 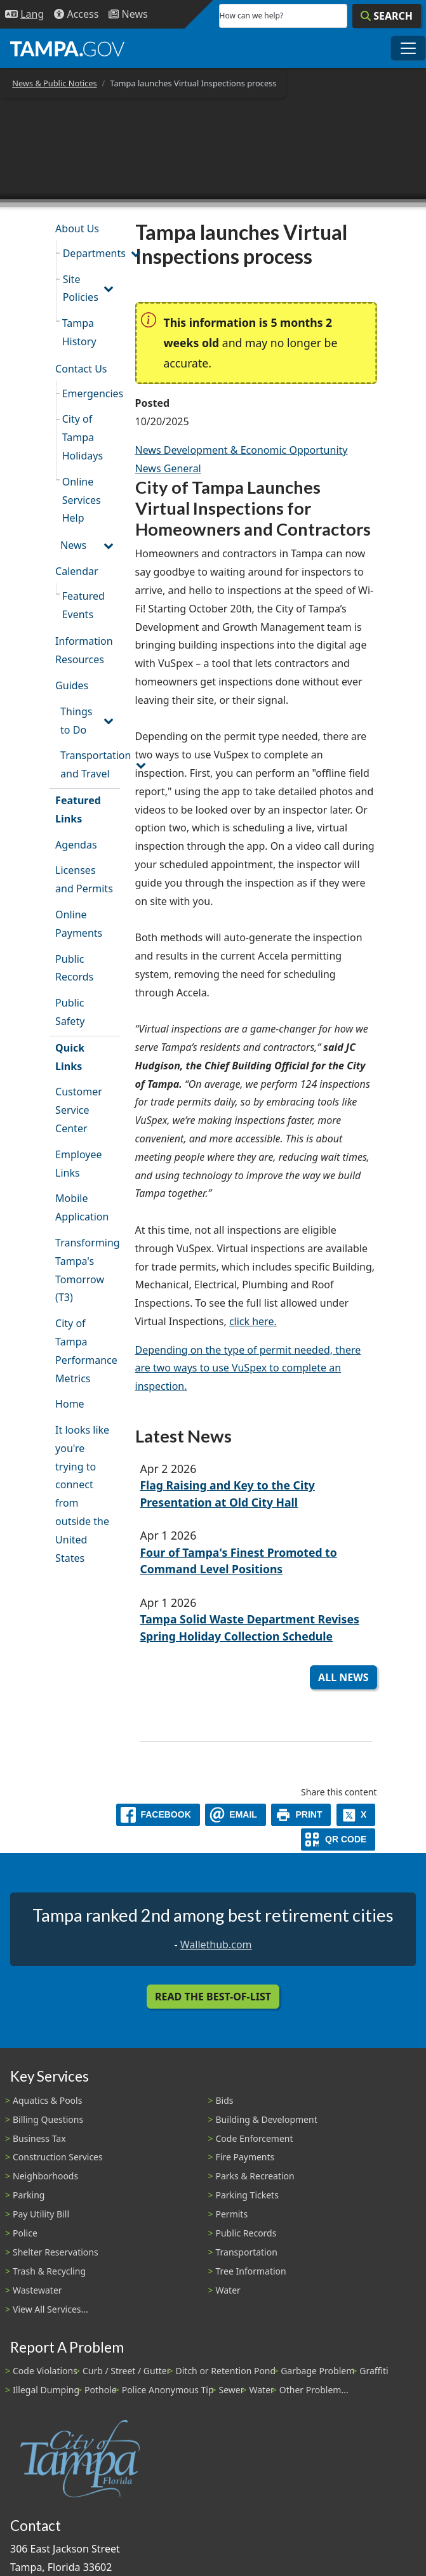 What do you see at coordinates (245, 2157) in the screenshot?
I see `Fire Payments` at bounding box center [245, 2157].